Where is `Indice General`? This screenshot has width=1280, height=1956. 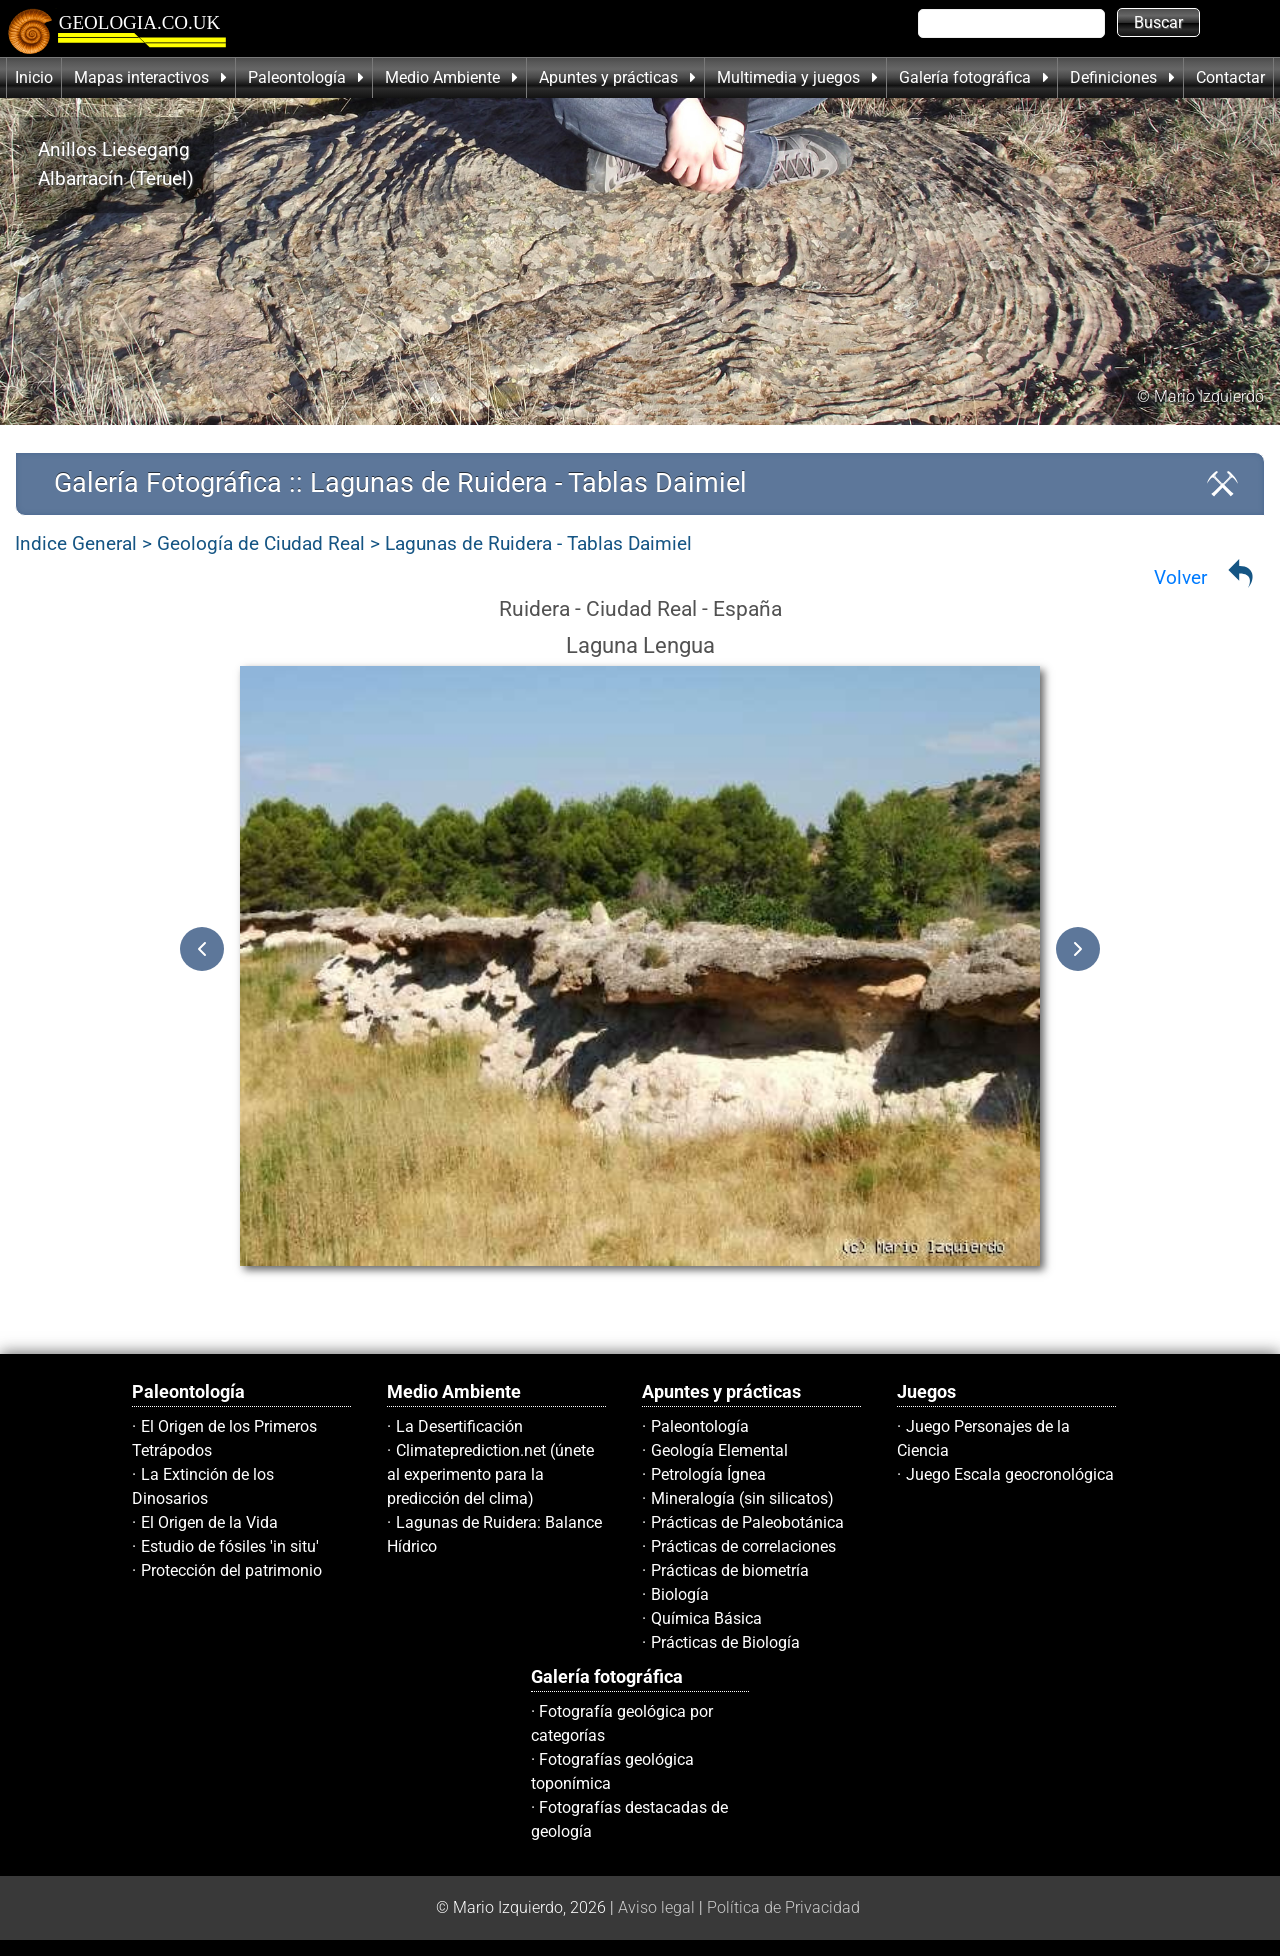 Indice General is located at coordinates (76, 543).